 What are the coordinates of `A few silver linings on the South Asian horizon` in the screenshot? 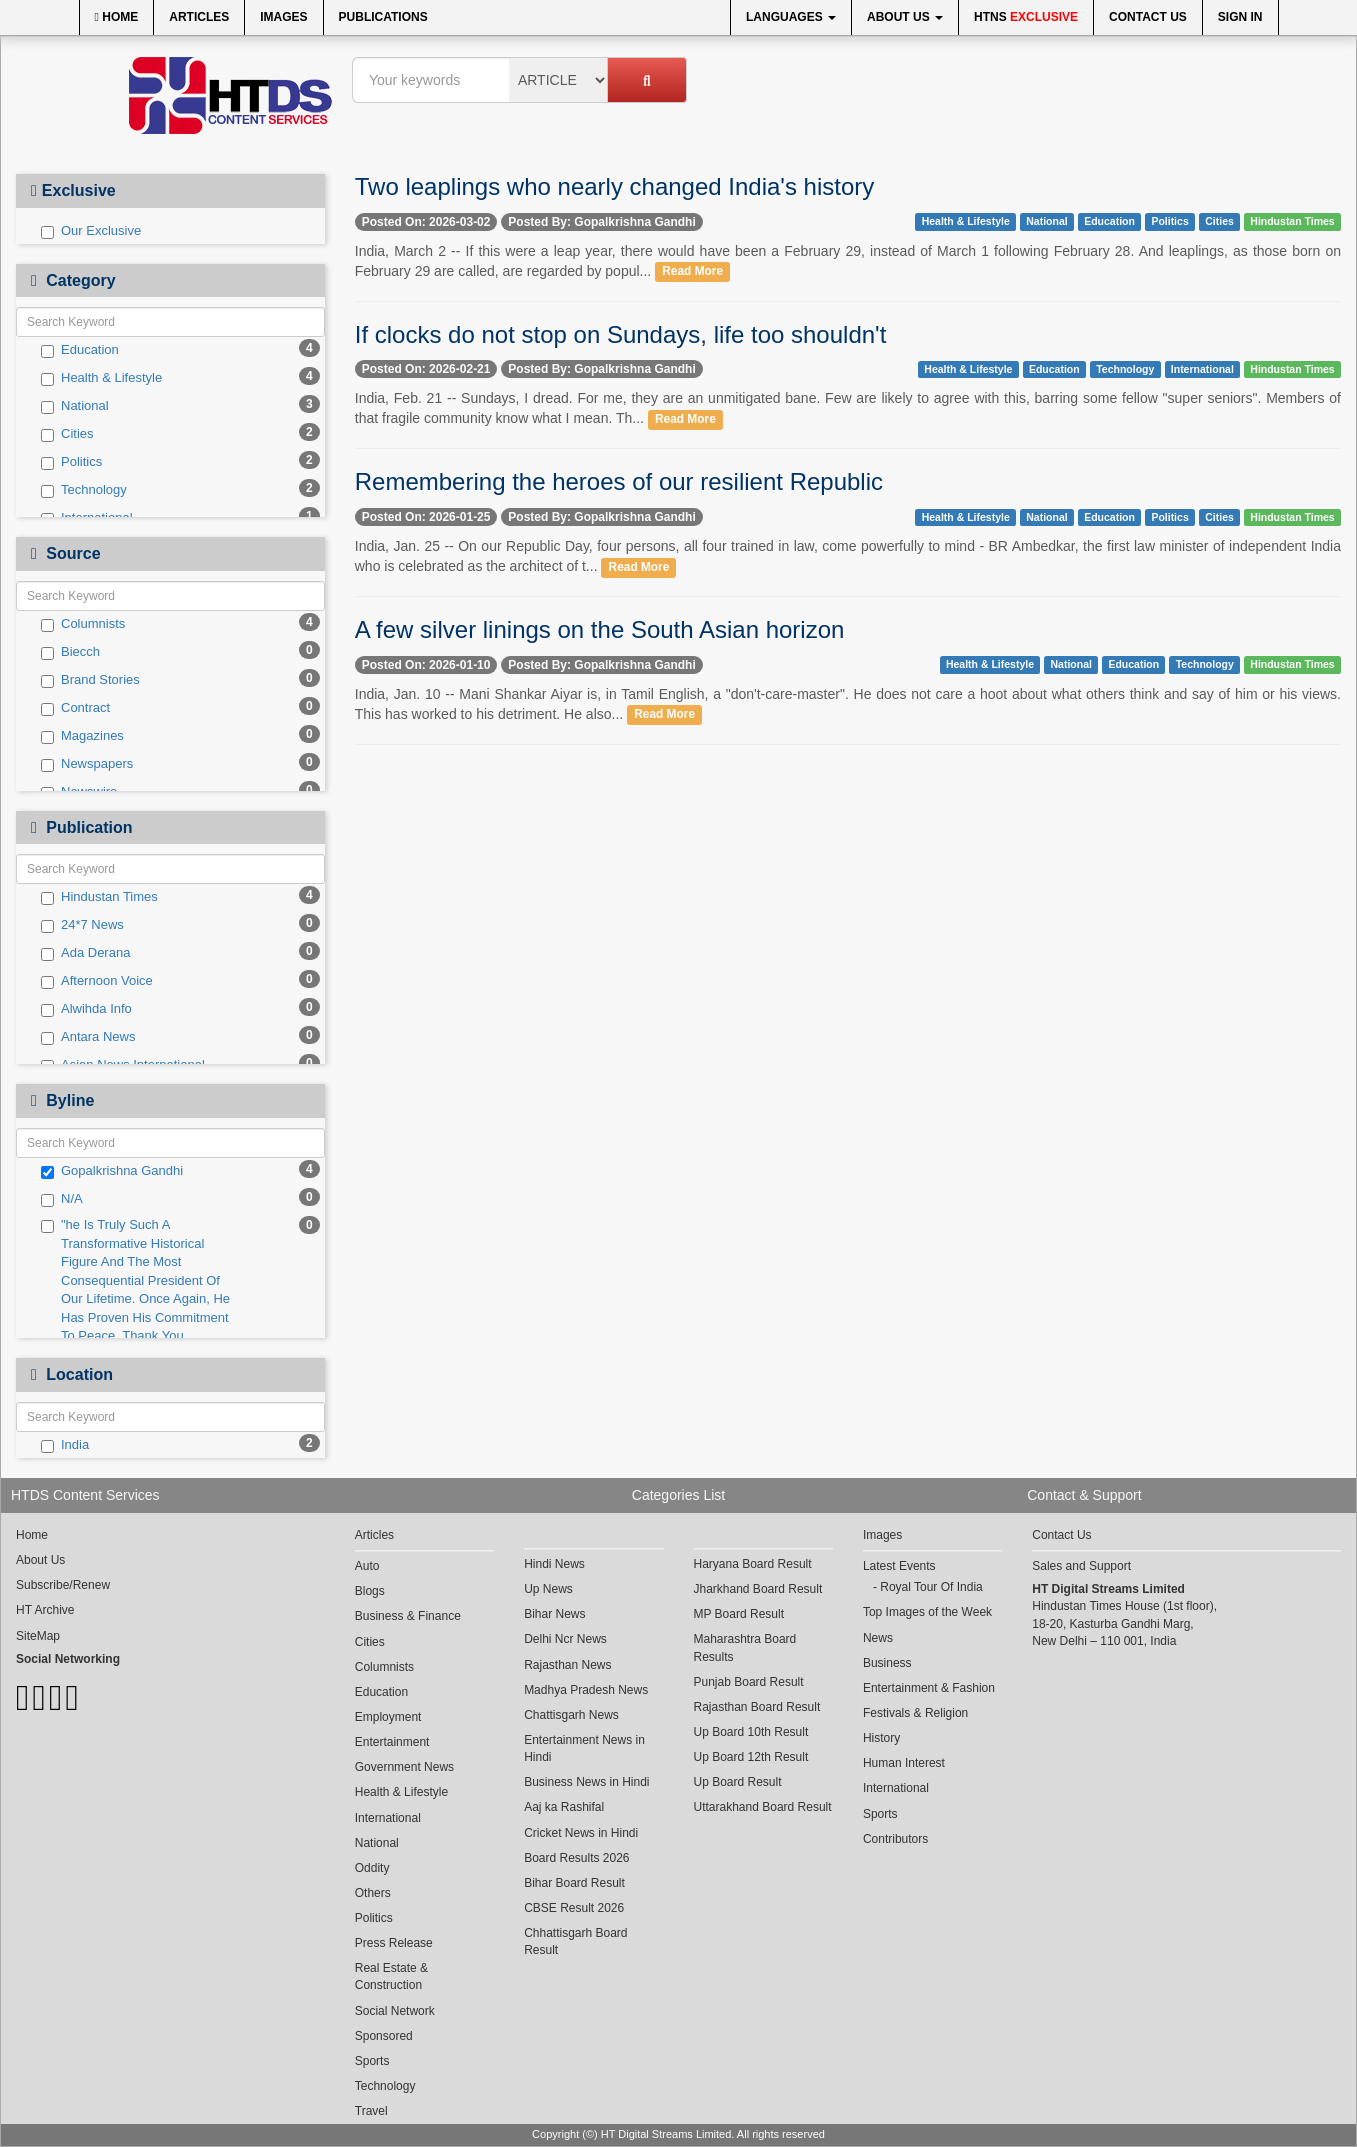 It's located at (600, 629).